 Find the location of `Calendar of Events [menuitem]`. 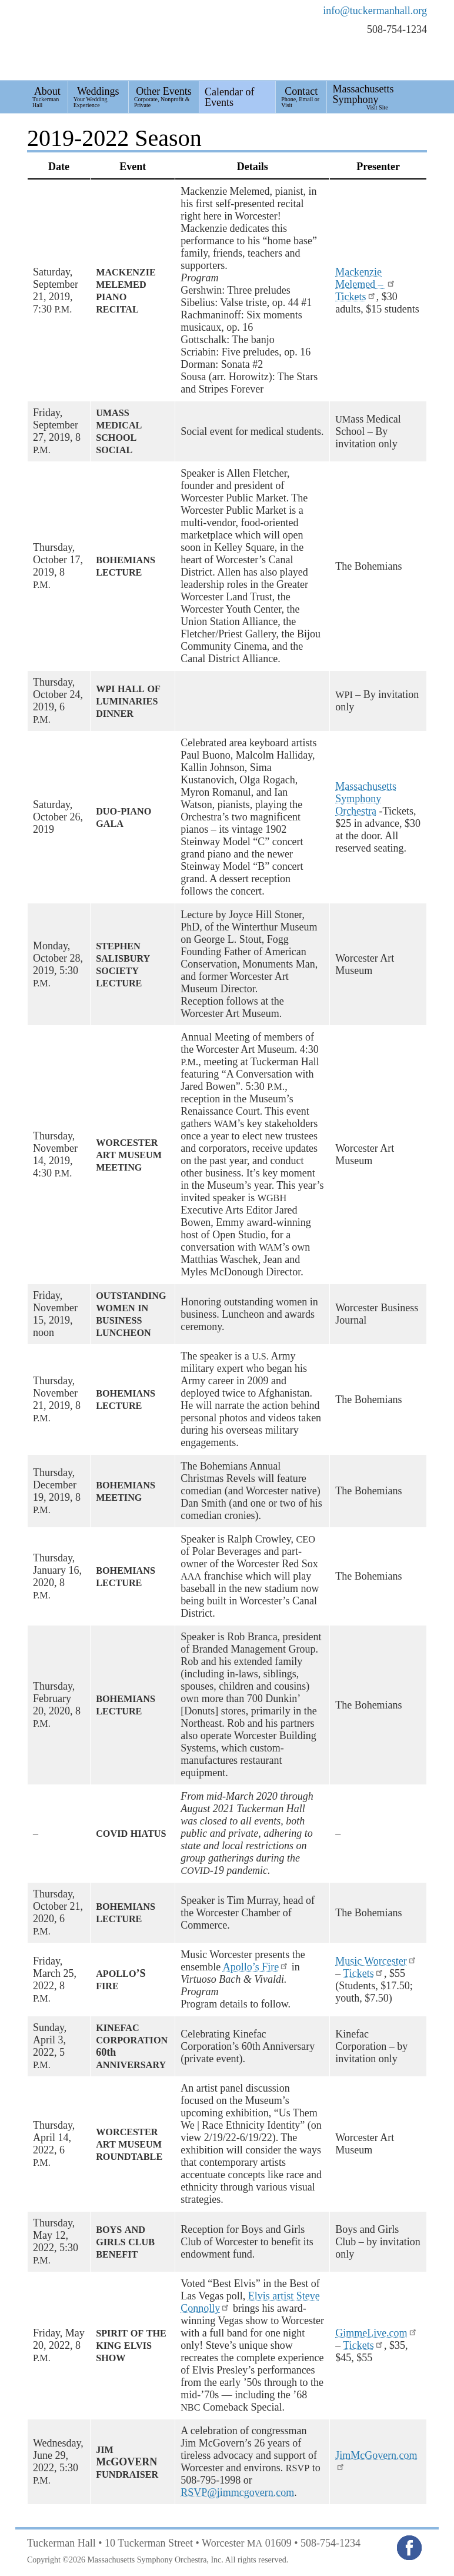

Calendar of Events [menuitem] is located at coordinates (229, 97).